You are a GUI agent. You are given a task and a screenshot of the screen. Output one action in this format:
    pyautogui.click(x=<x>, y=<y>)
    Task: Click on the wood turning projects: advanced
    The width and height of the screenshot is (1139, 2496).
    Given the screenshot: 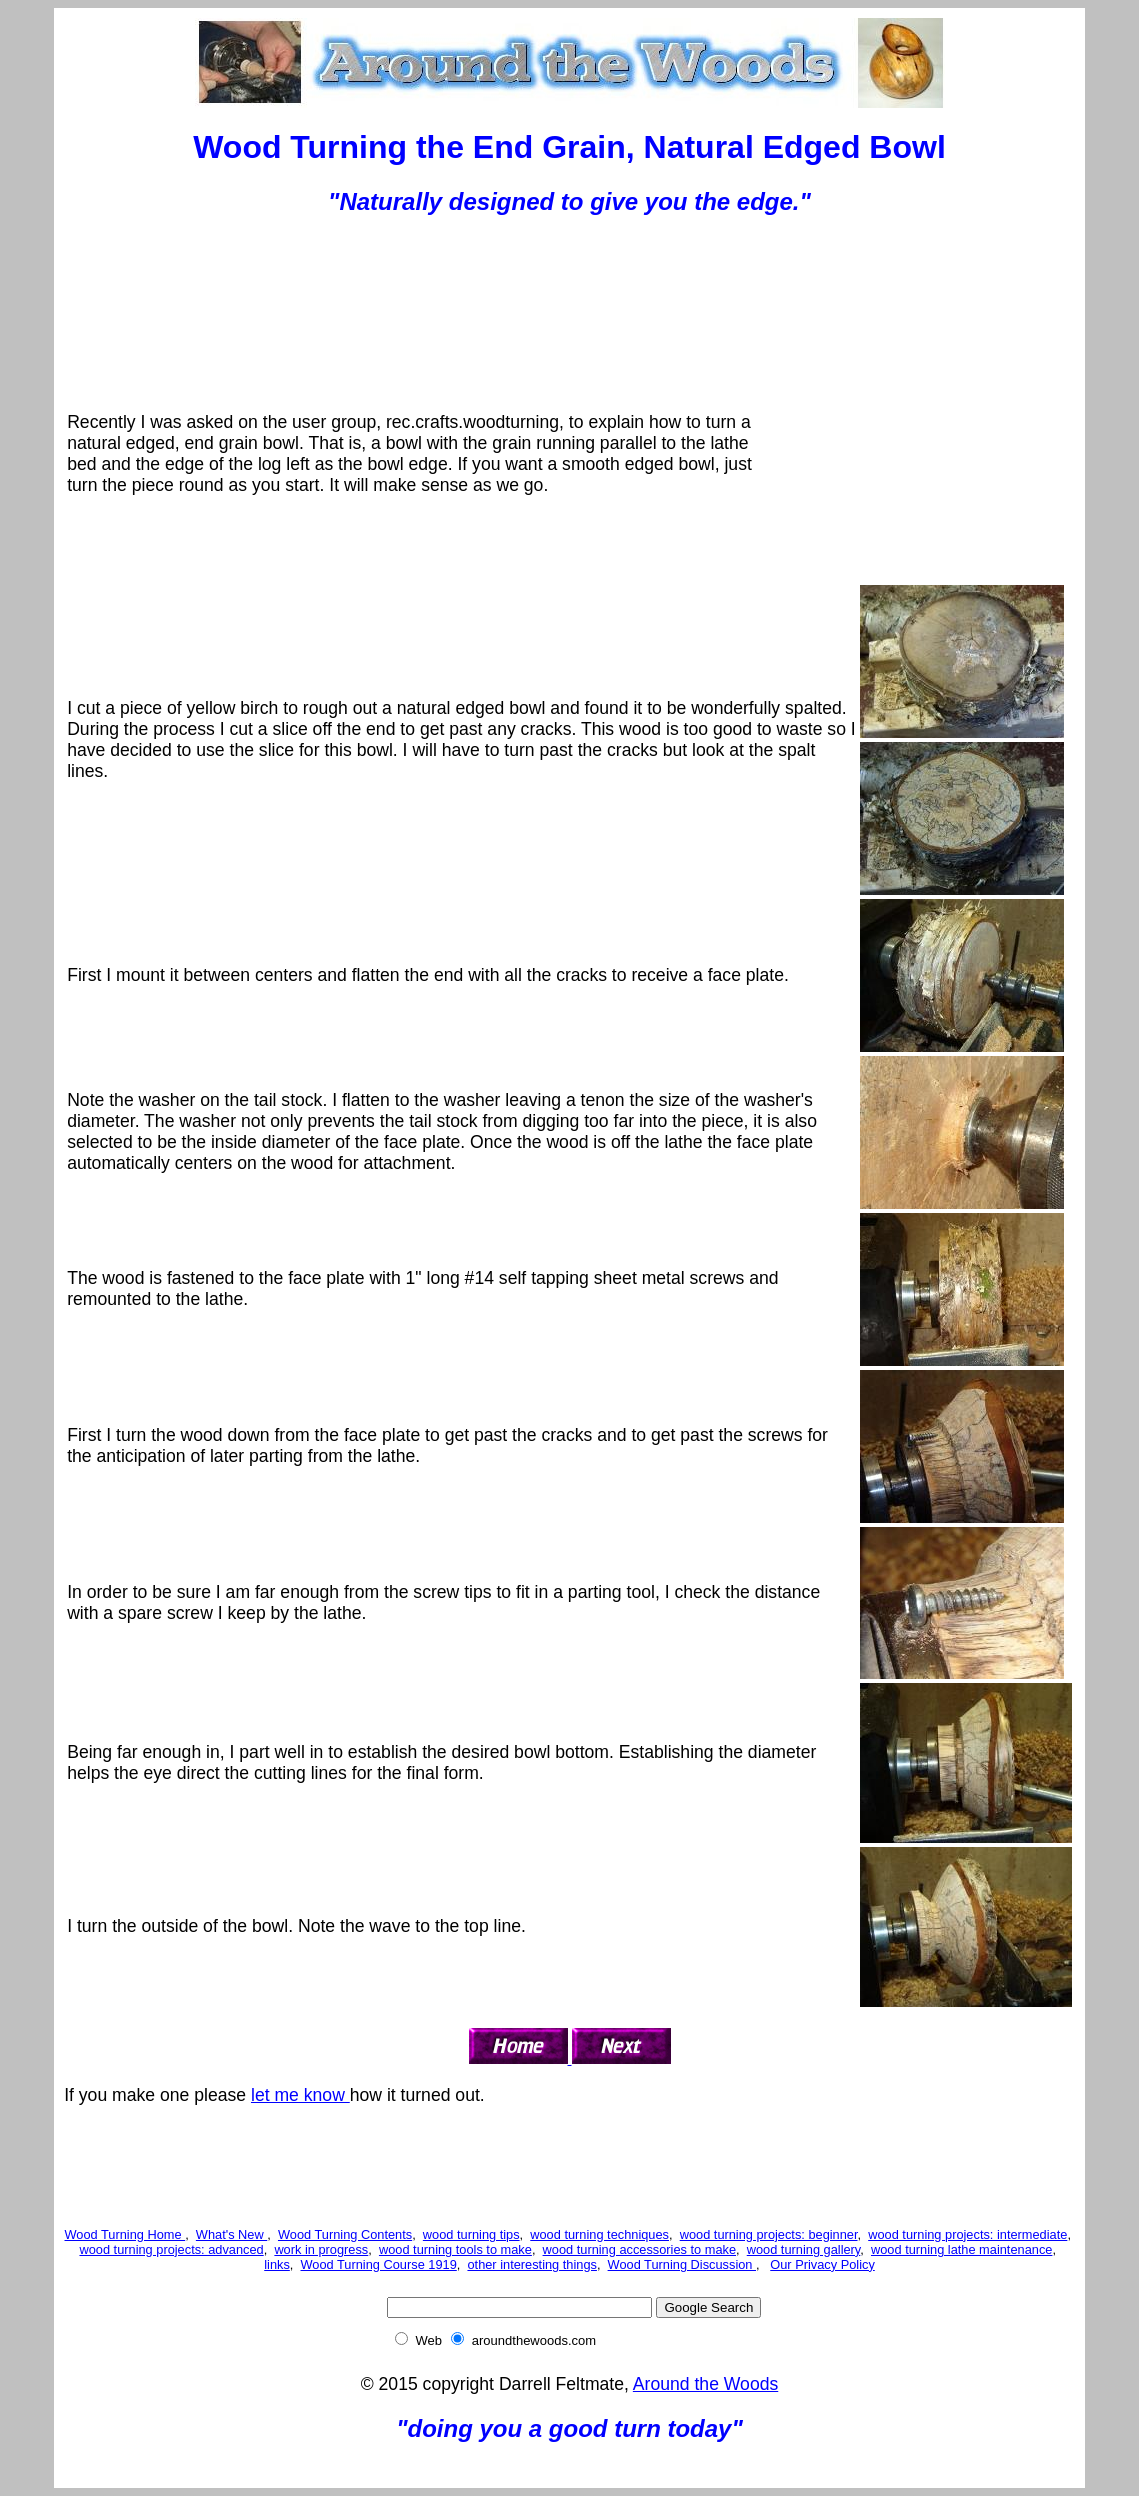 What is the action you would take?
    pyautogui.click(x=171, y=2249)
    